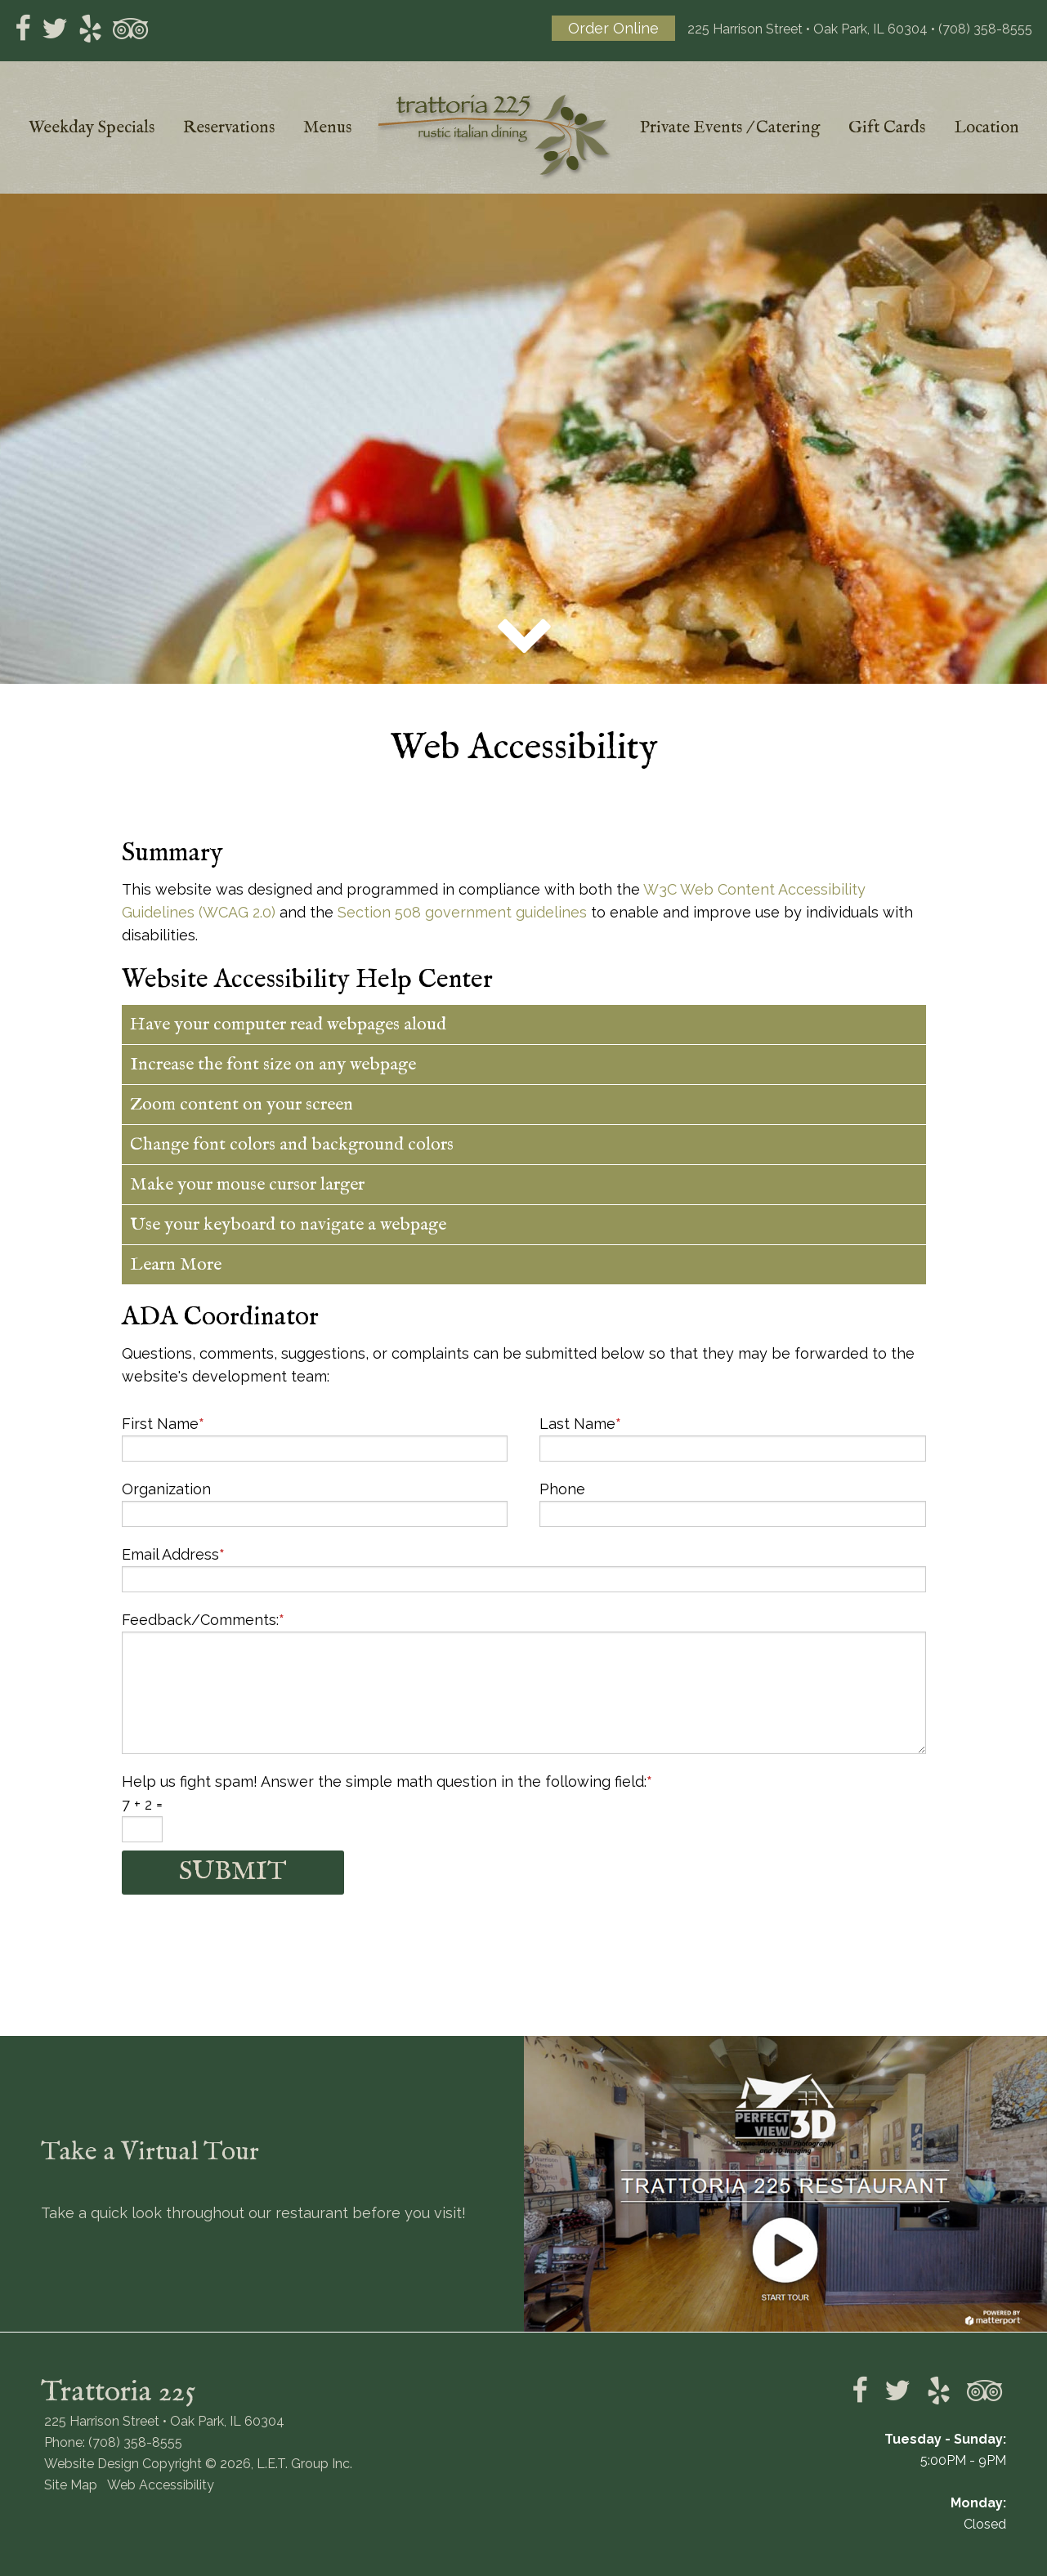 The image size is (1047, 2576). I want to click on tripadvisor, so click(131, 29).